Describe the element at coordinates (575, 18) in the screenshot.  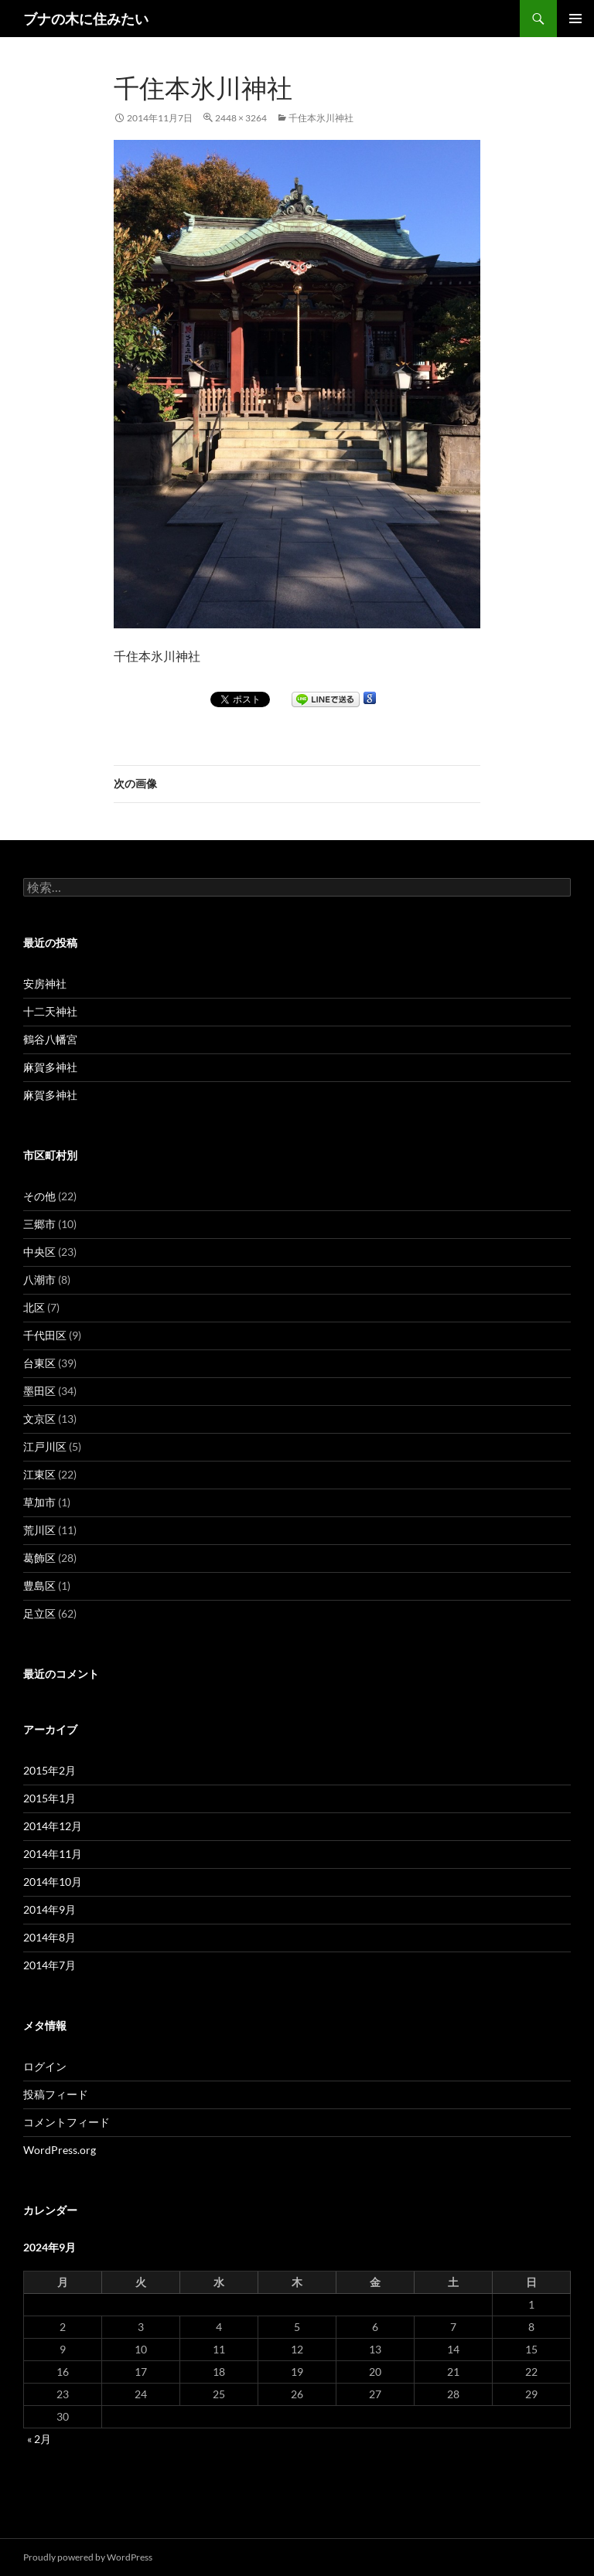
I see `メインメニュー` at that location.